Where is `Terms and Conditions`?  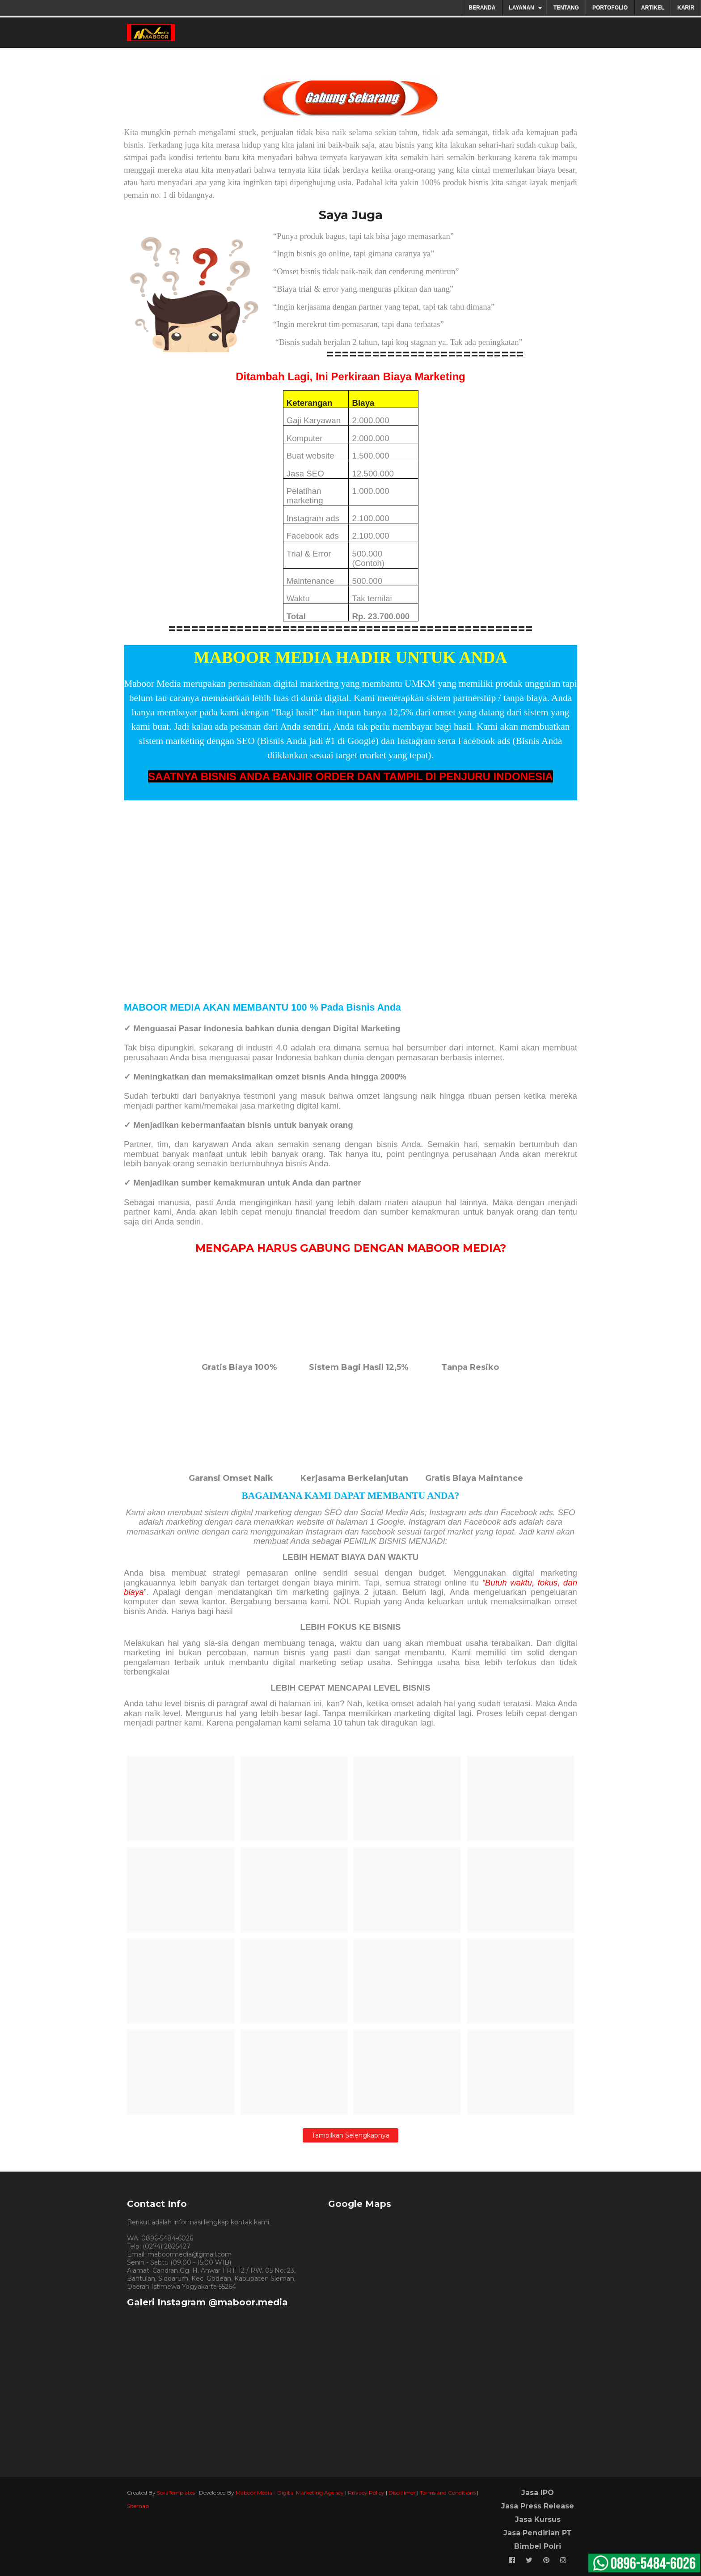 Terms and Conditions is located at coordinates (448, 2492).